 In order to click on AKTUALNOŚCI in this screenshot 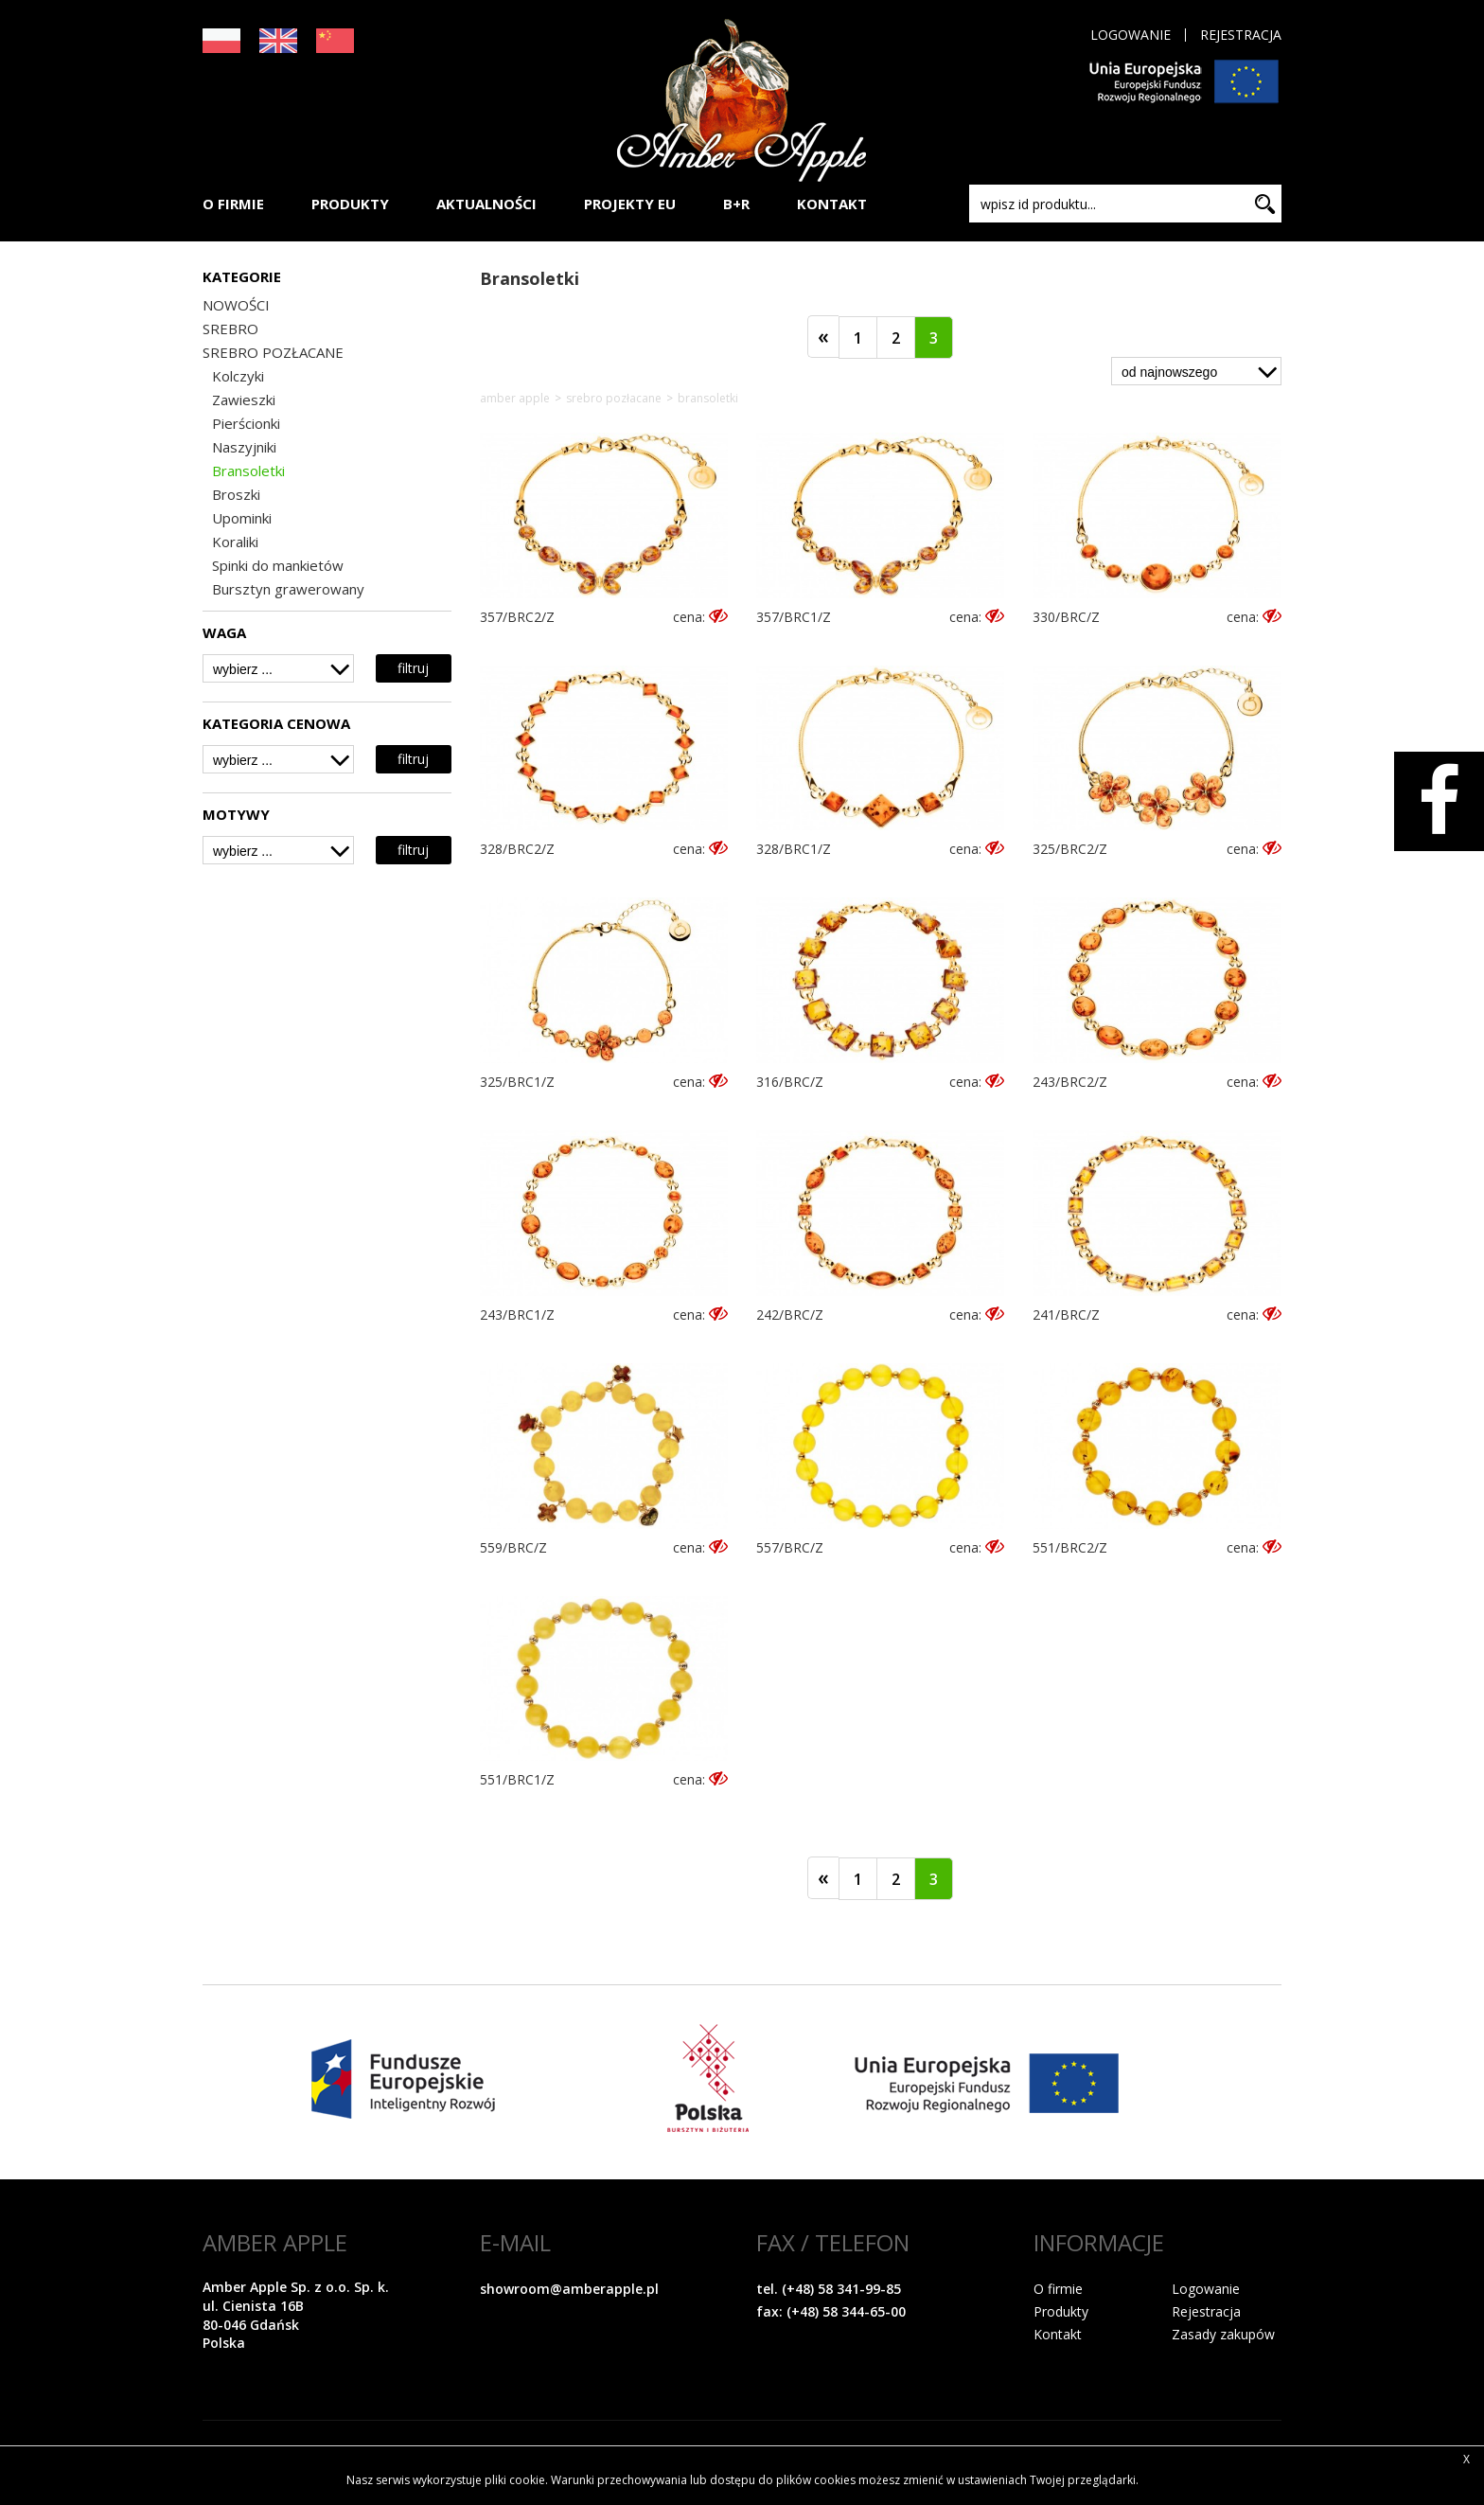, I will do `click(486, 203)`.